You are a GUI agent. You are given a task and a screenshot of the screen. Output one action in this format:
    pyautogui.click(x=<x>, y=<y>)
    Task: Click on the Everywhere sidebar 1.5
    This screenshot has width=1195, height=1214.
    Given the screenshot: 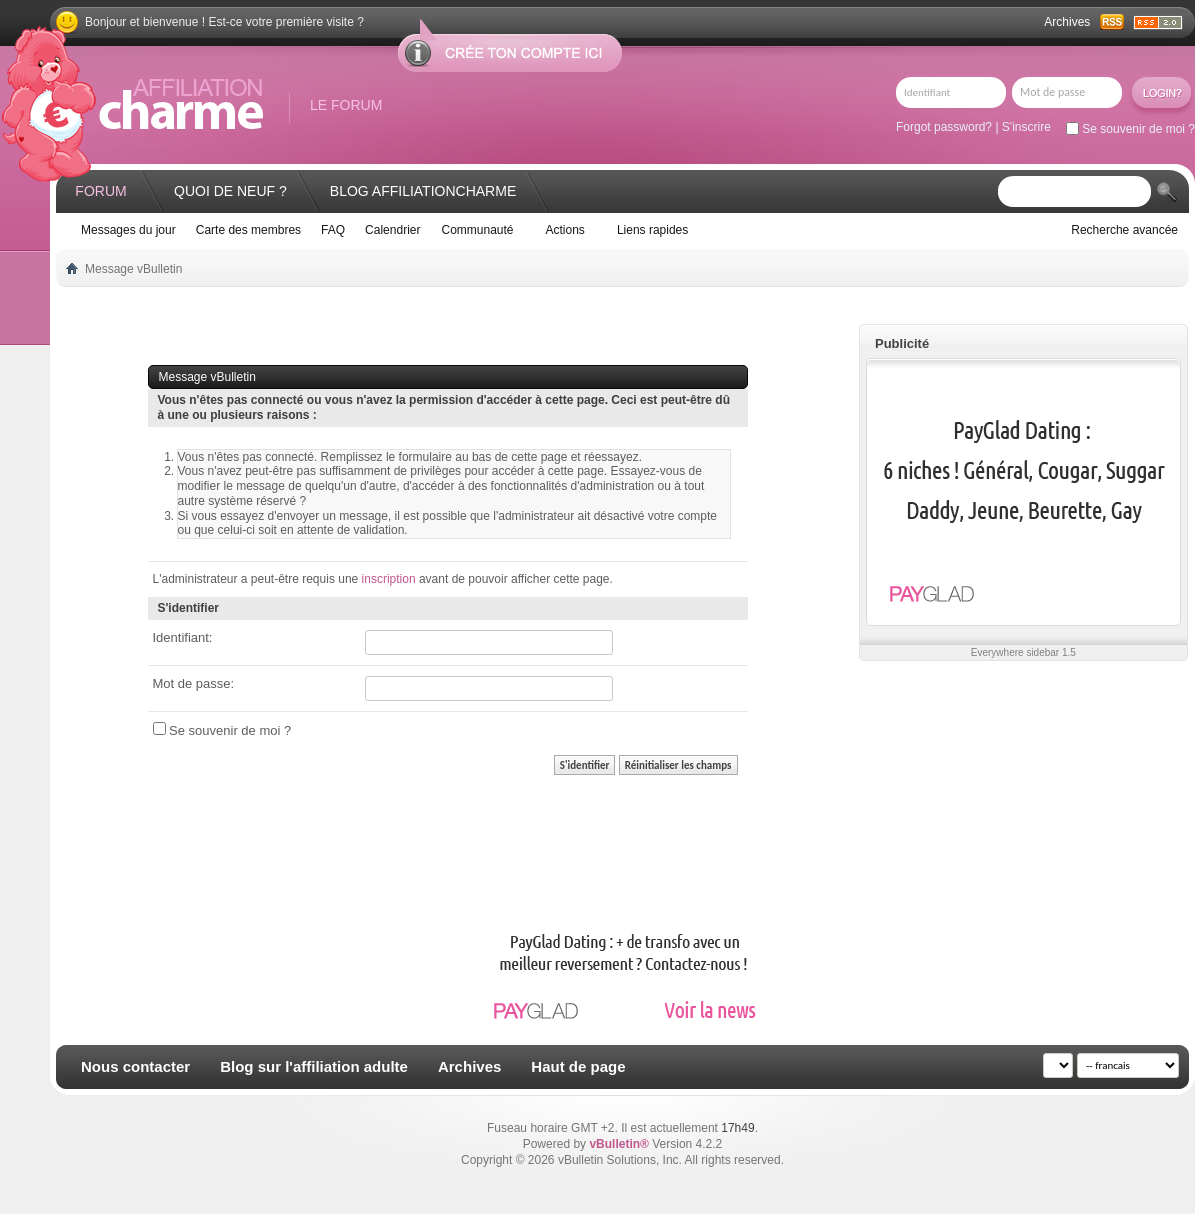 What is the action you would take?
    pyautogui.click(x=1023, y=652)
    